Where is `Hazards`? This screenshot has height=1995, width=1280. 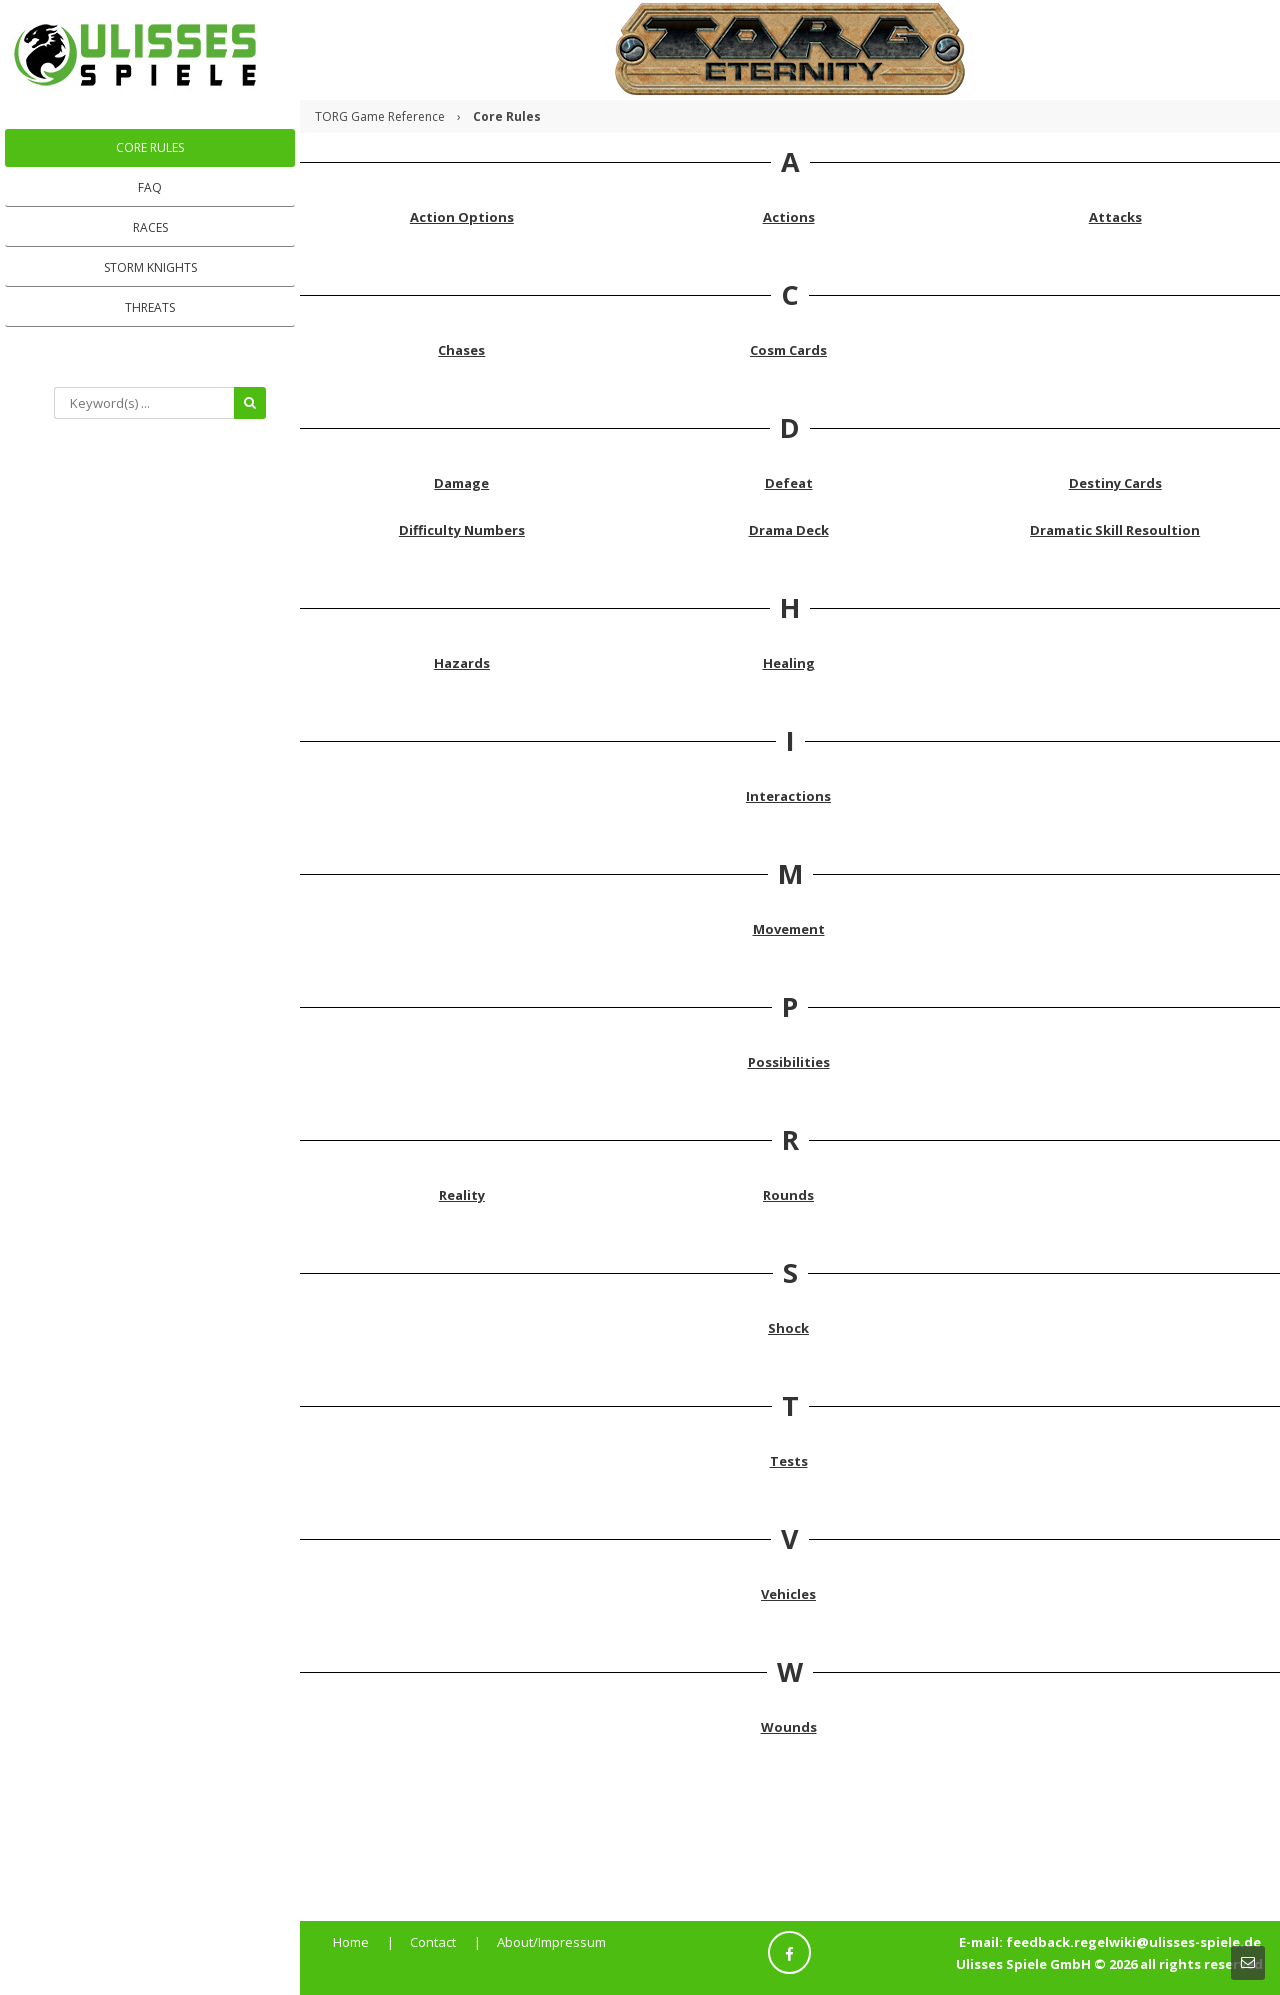 Hazards is located at coordinates (462, 663).